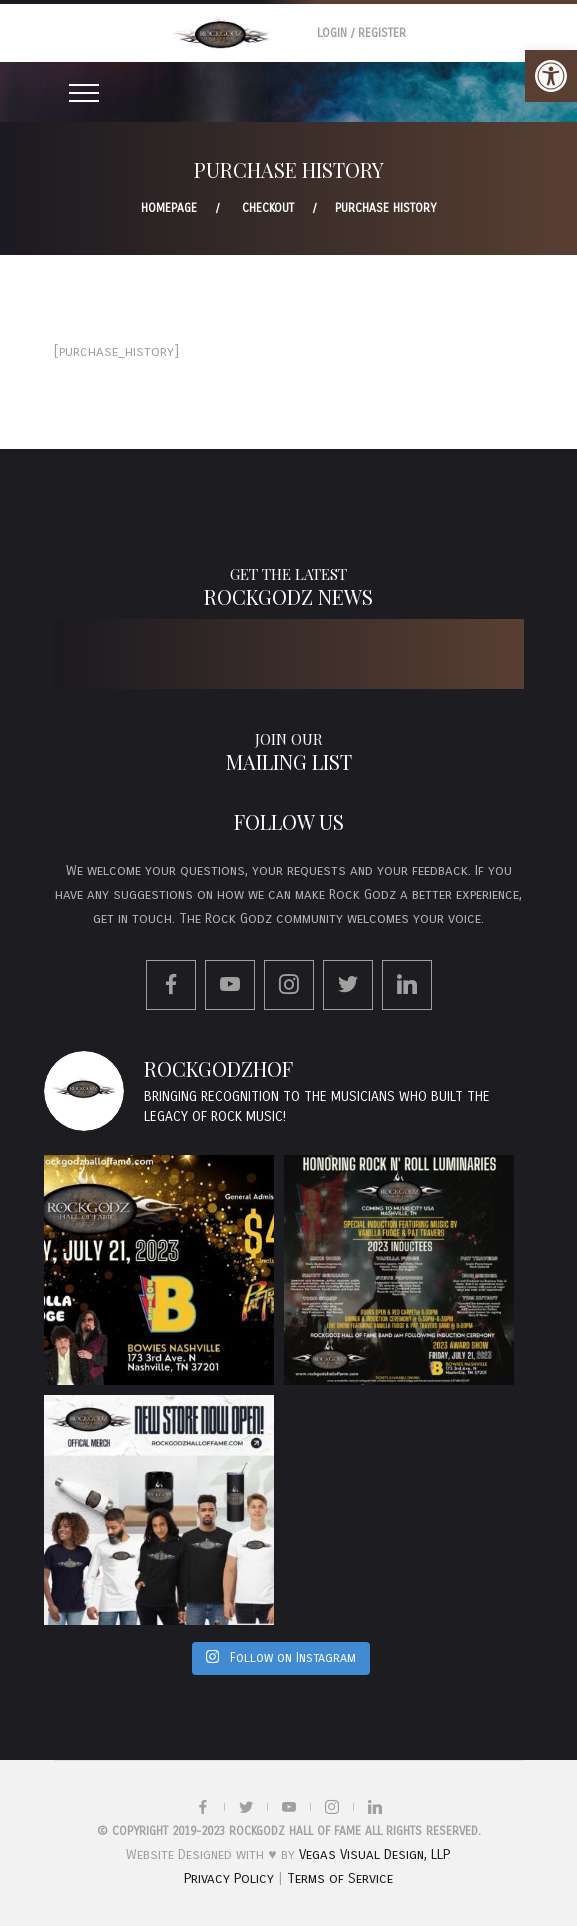 The width and height of the screenshot is (577, 1926). Describe the element at coordinates (169, 208) in the screenshot. I see `Homepage` at that location.